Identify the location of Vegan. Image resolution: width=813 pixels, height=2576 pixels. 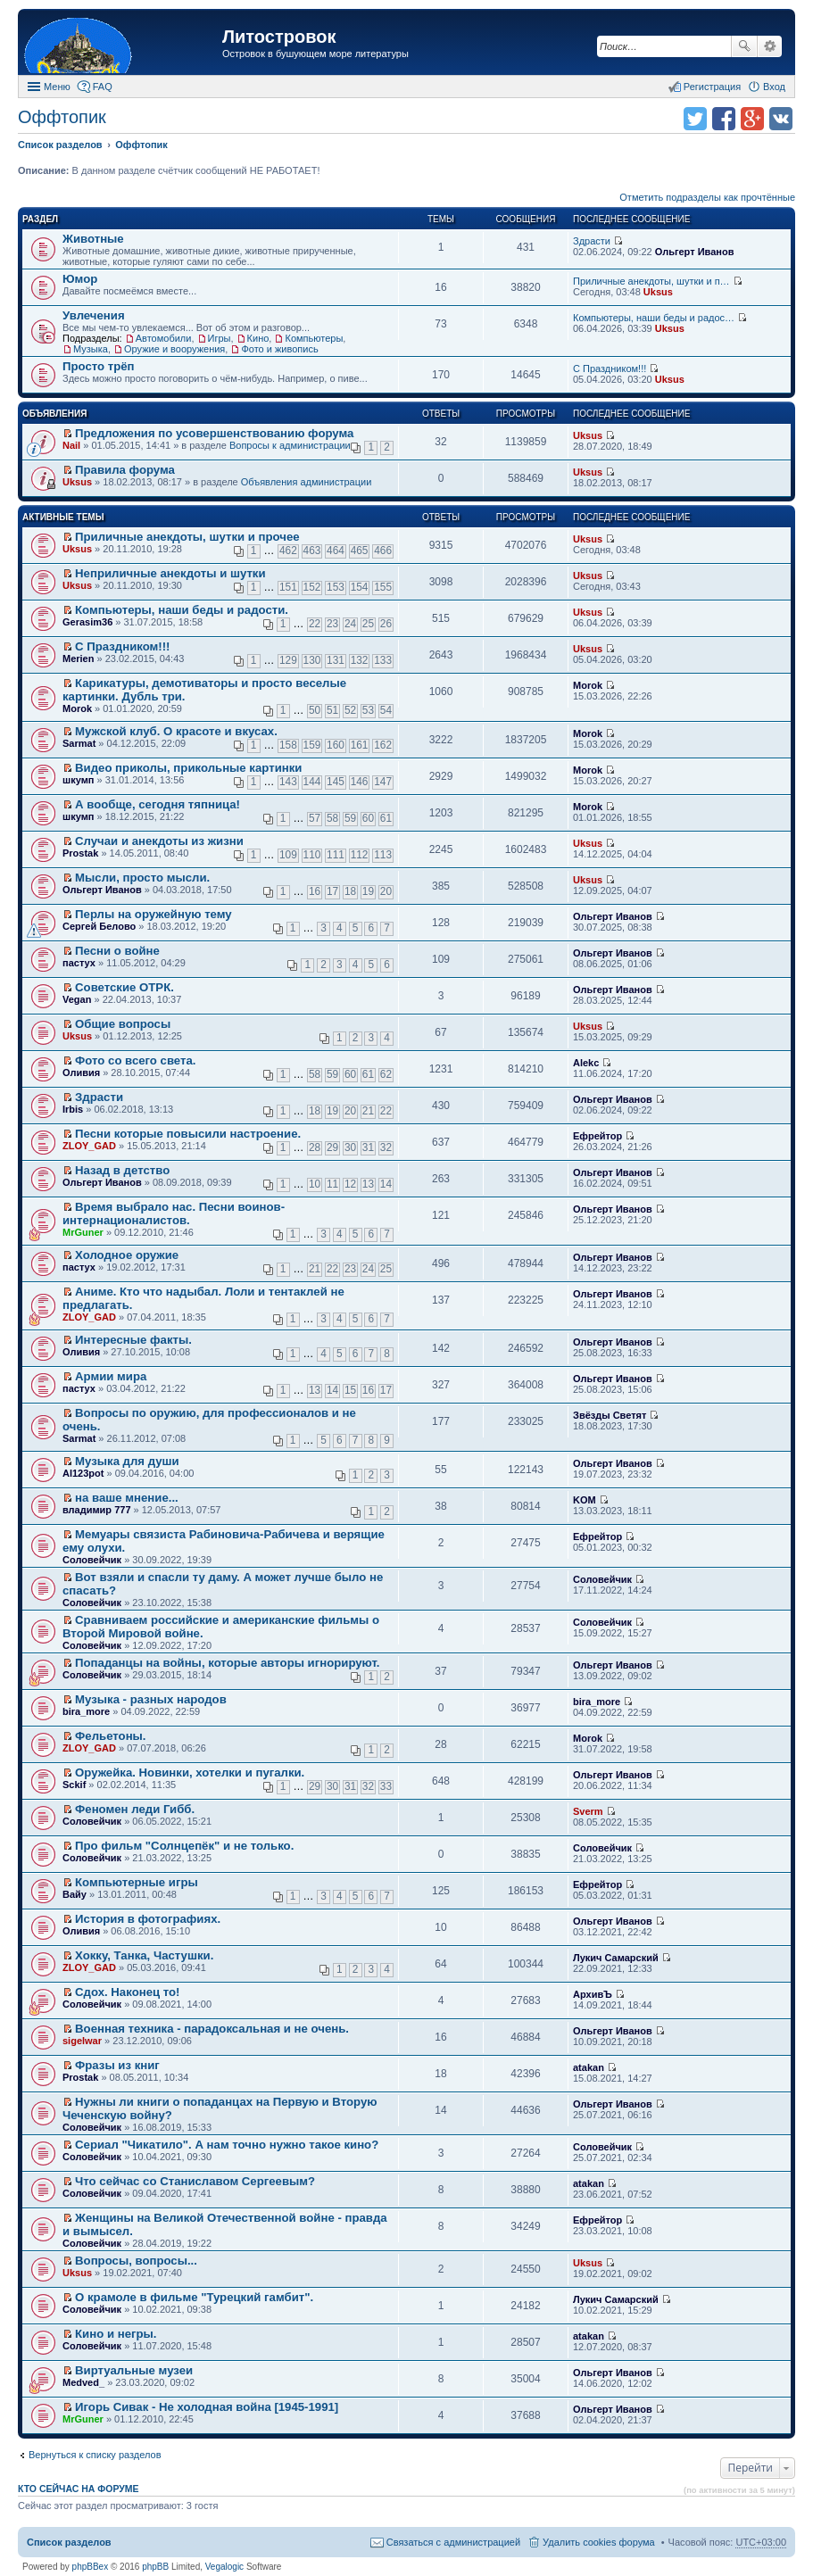
(76, 999).